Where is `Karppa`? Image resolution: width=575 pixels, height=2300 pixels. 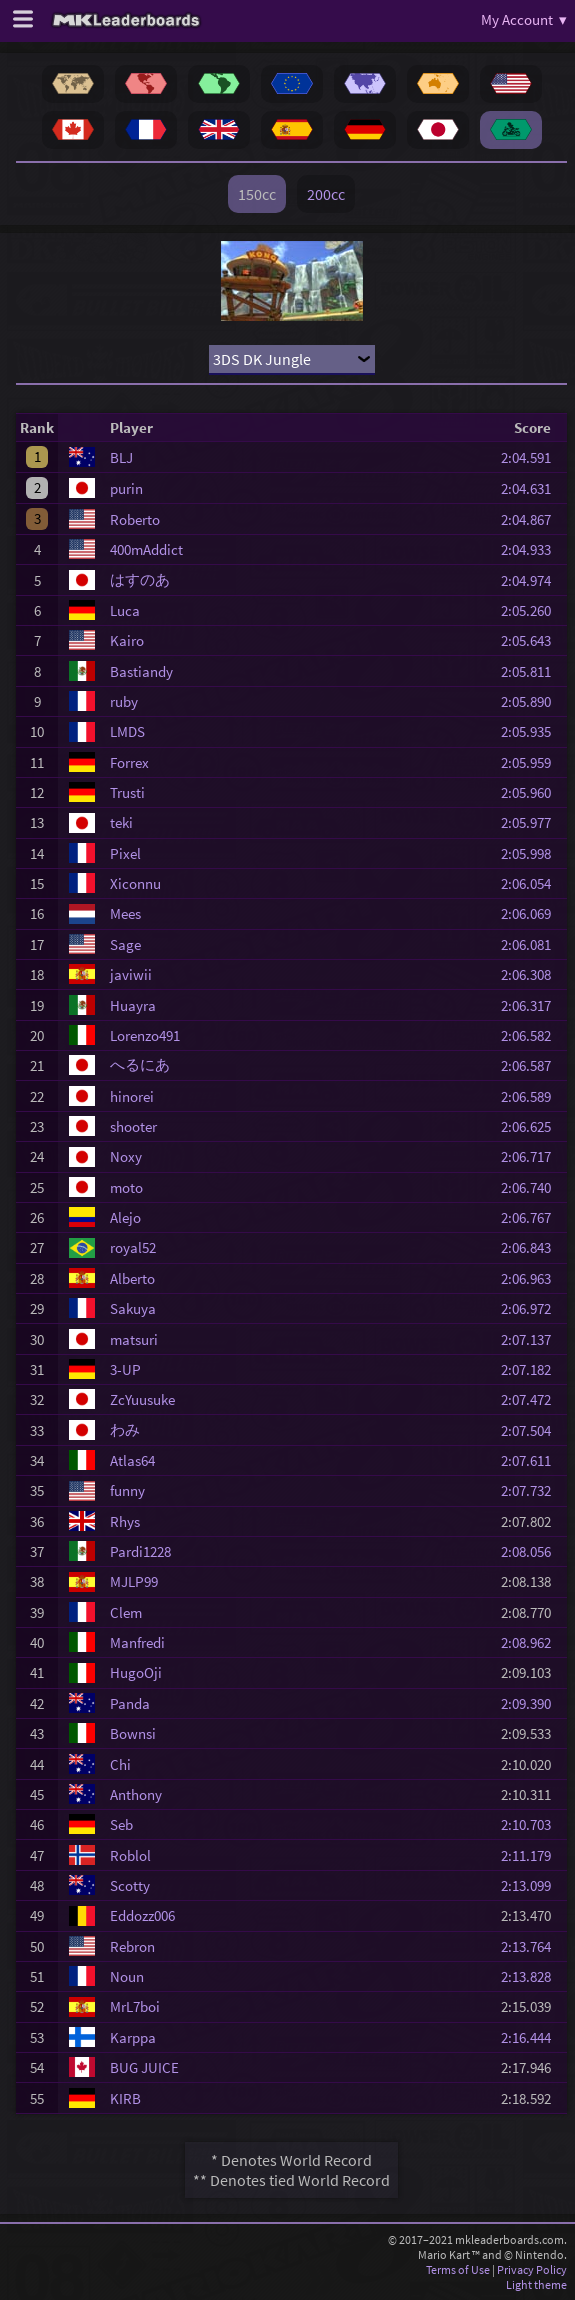
Karppa is located at coordinates (133, 2037).